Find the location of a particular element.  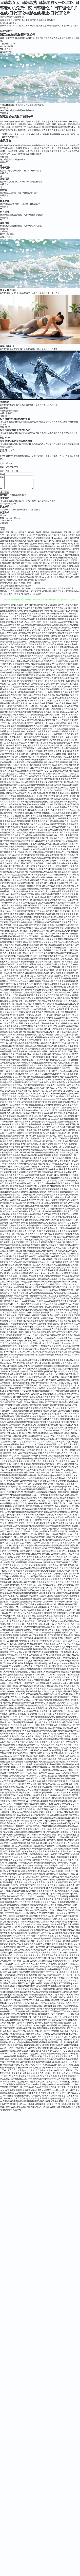

欧美性爱小说网址 is located at coordinates (12, 1028).